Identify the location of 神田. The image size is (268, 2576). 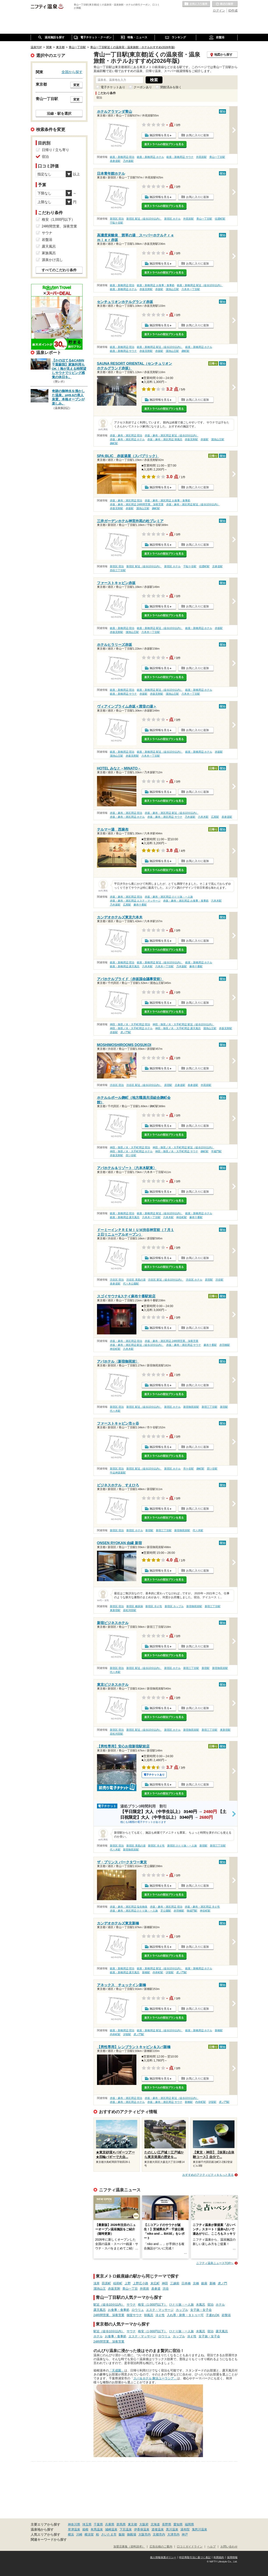
(165, 2283).